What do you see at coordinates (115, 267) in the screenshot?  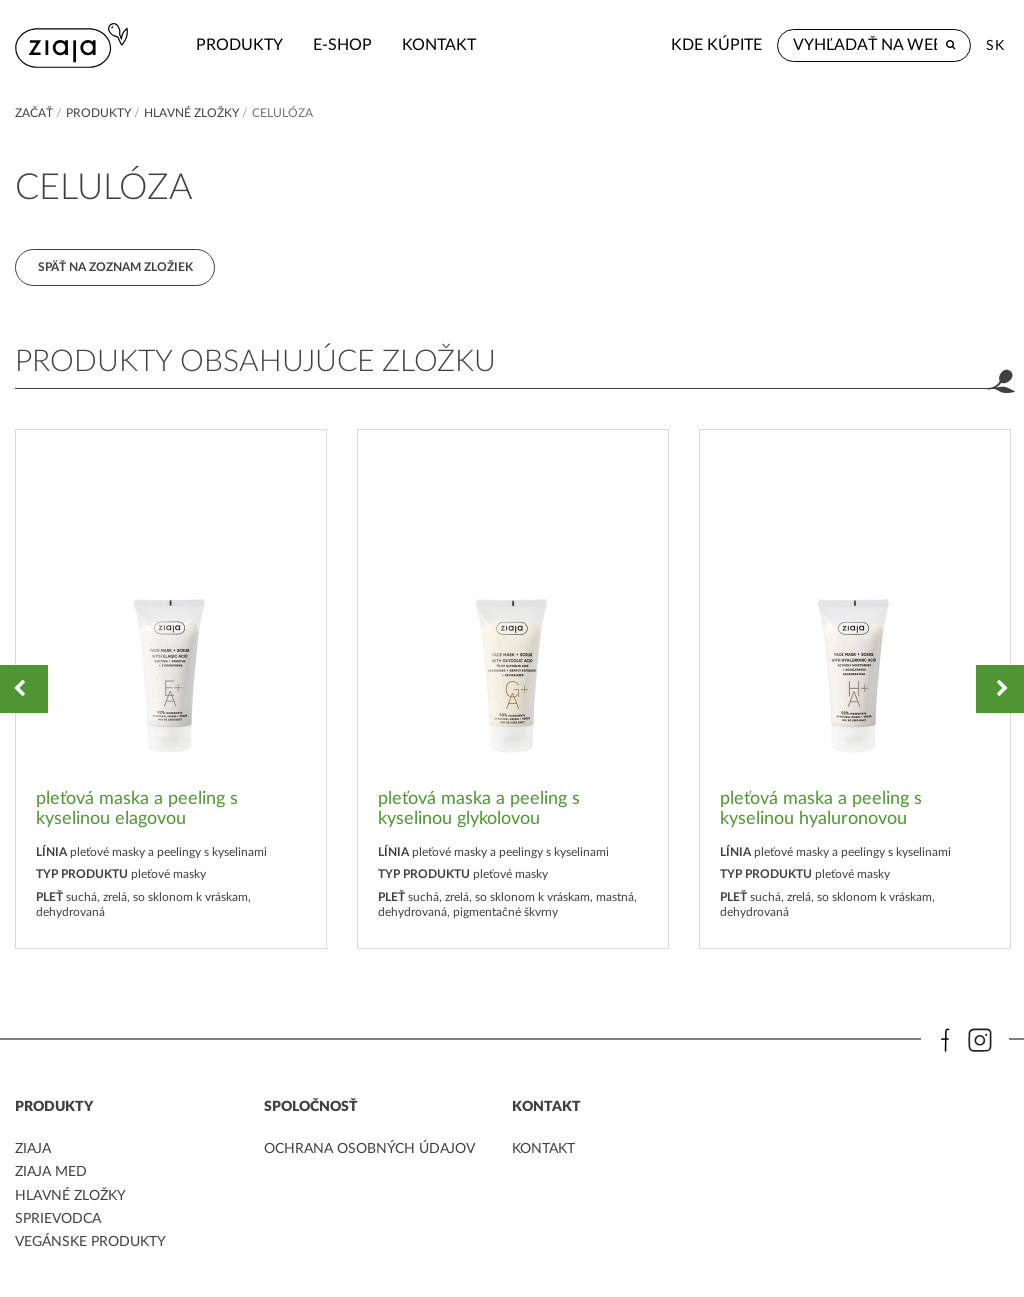 I see `Späť na zoznam zložiek` at bounding box center [115, 267].